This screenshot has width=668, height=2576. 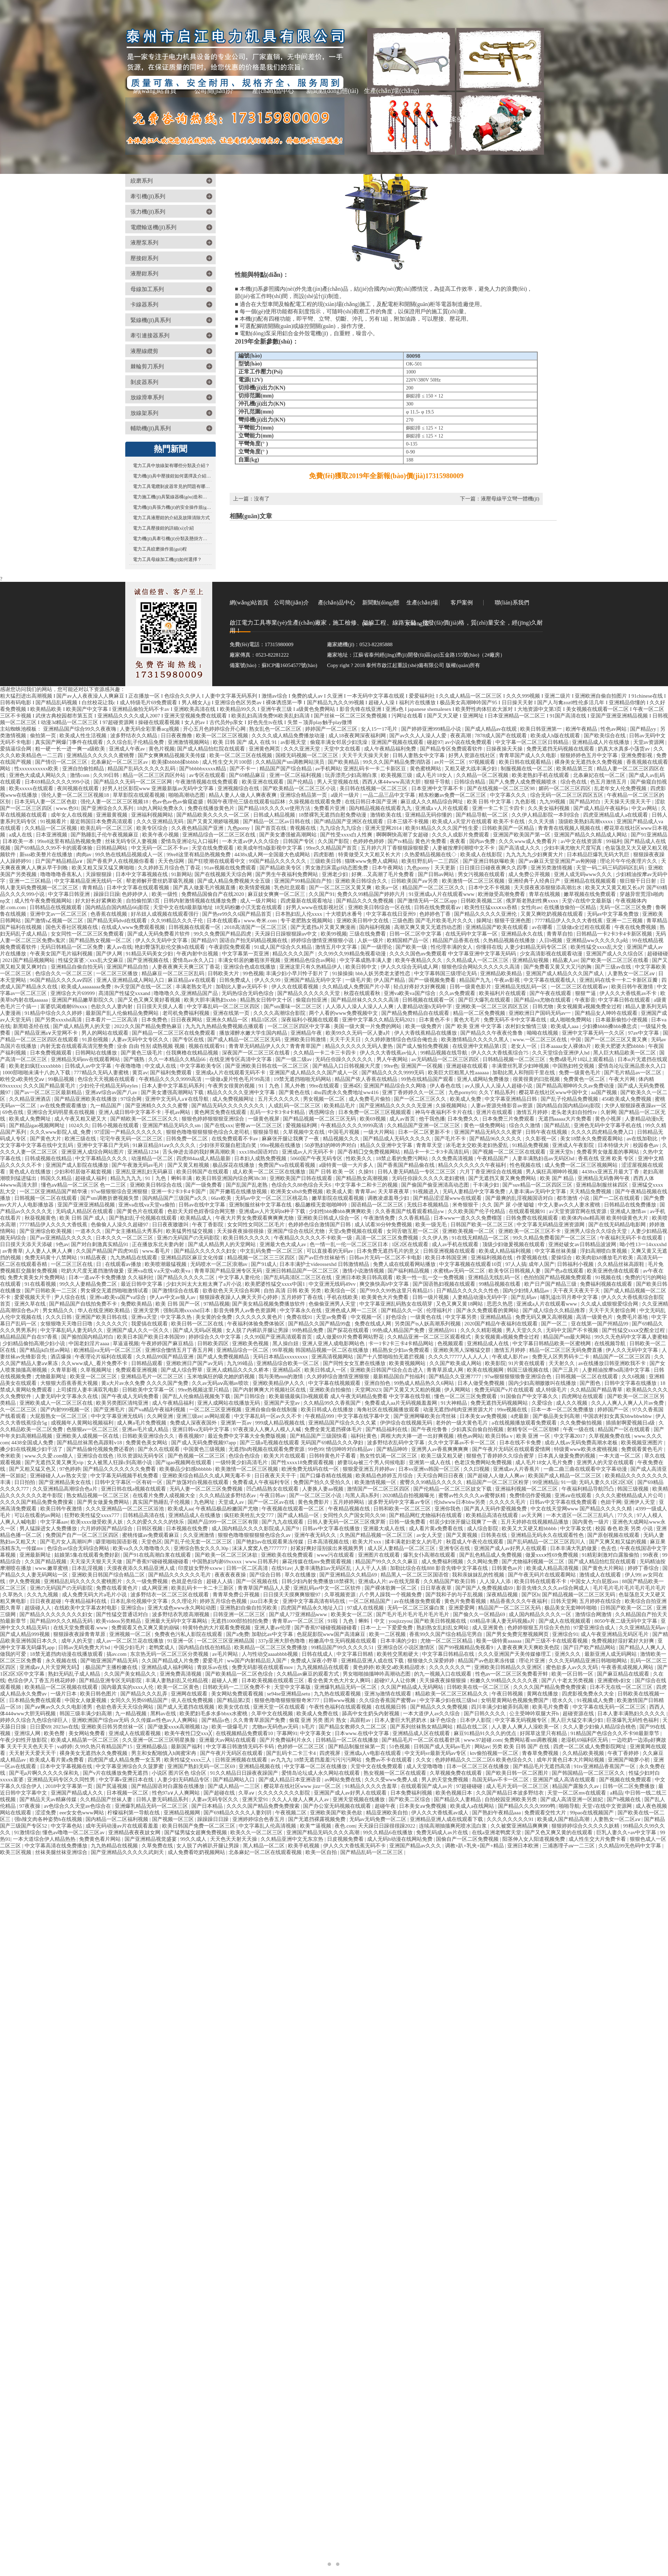 I want to click on www.看毛片, so click(x=157, y=1251).